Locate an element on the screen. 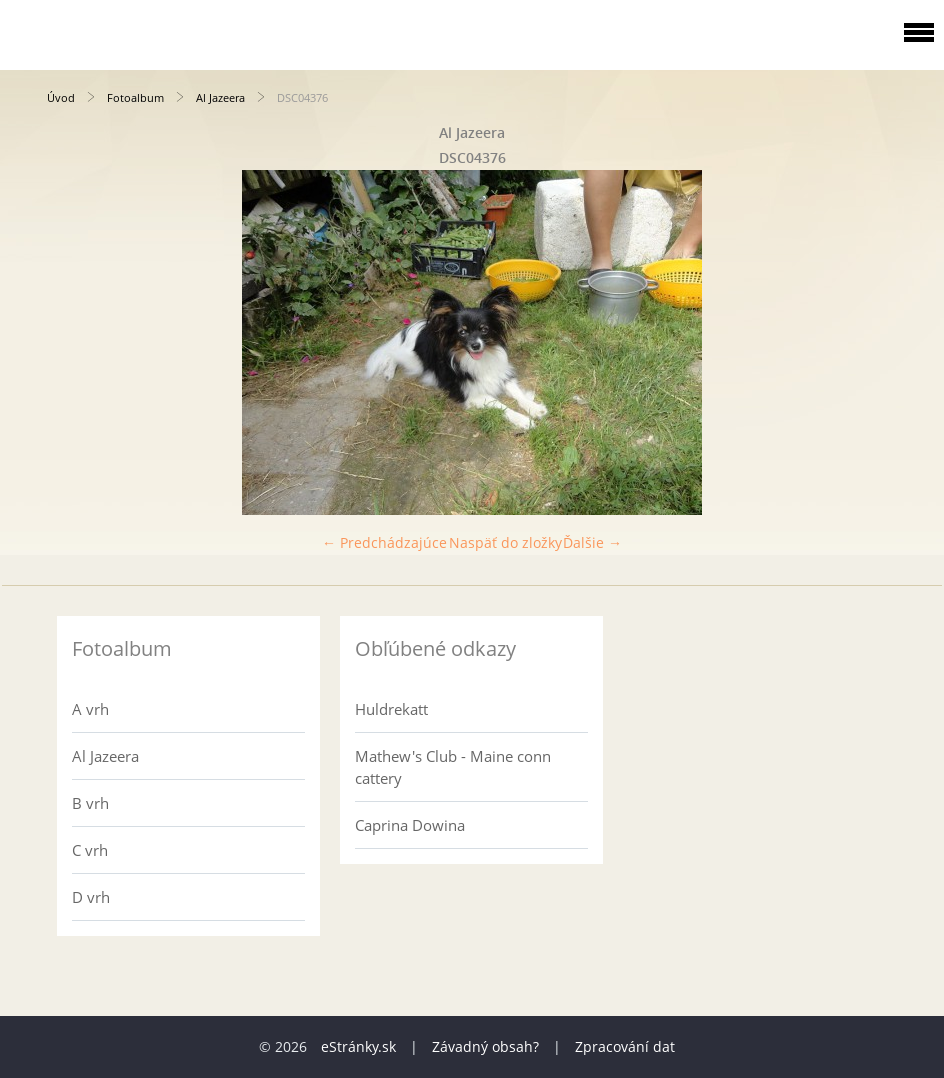 This screenshot has width=944, height=1078. B vrh is located at coordinates (90, 803).